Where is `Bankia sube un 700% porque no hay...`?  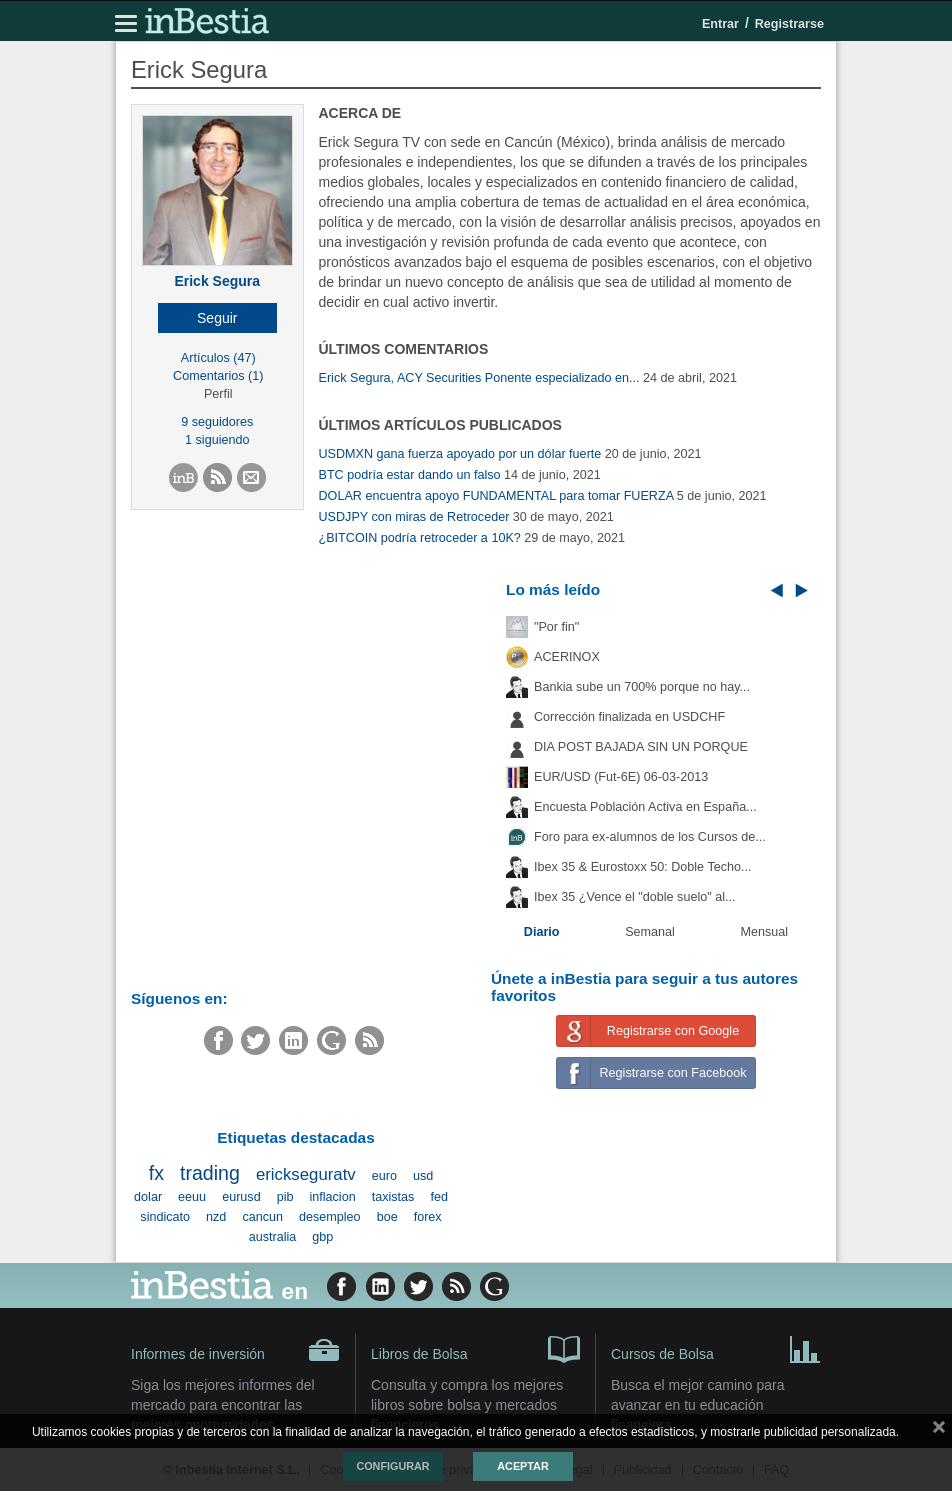 Bankia sube un 700% porque no hay... is located at coordinates (642, 687).